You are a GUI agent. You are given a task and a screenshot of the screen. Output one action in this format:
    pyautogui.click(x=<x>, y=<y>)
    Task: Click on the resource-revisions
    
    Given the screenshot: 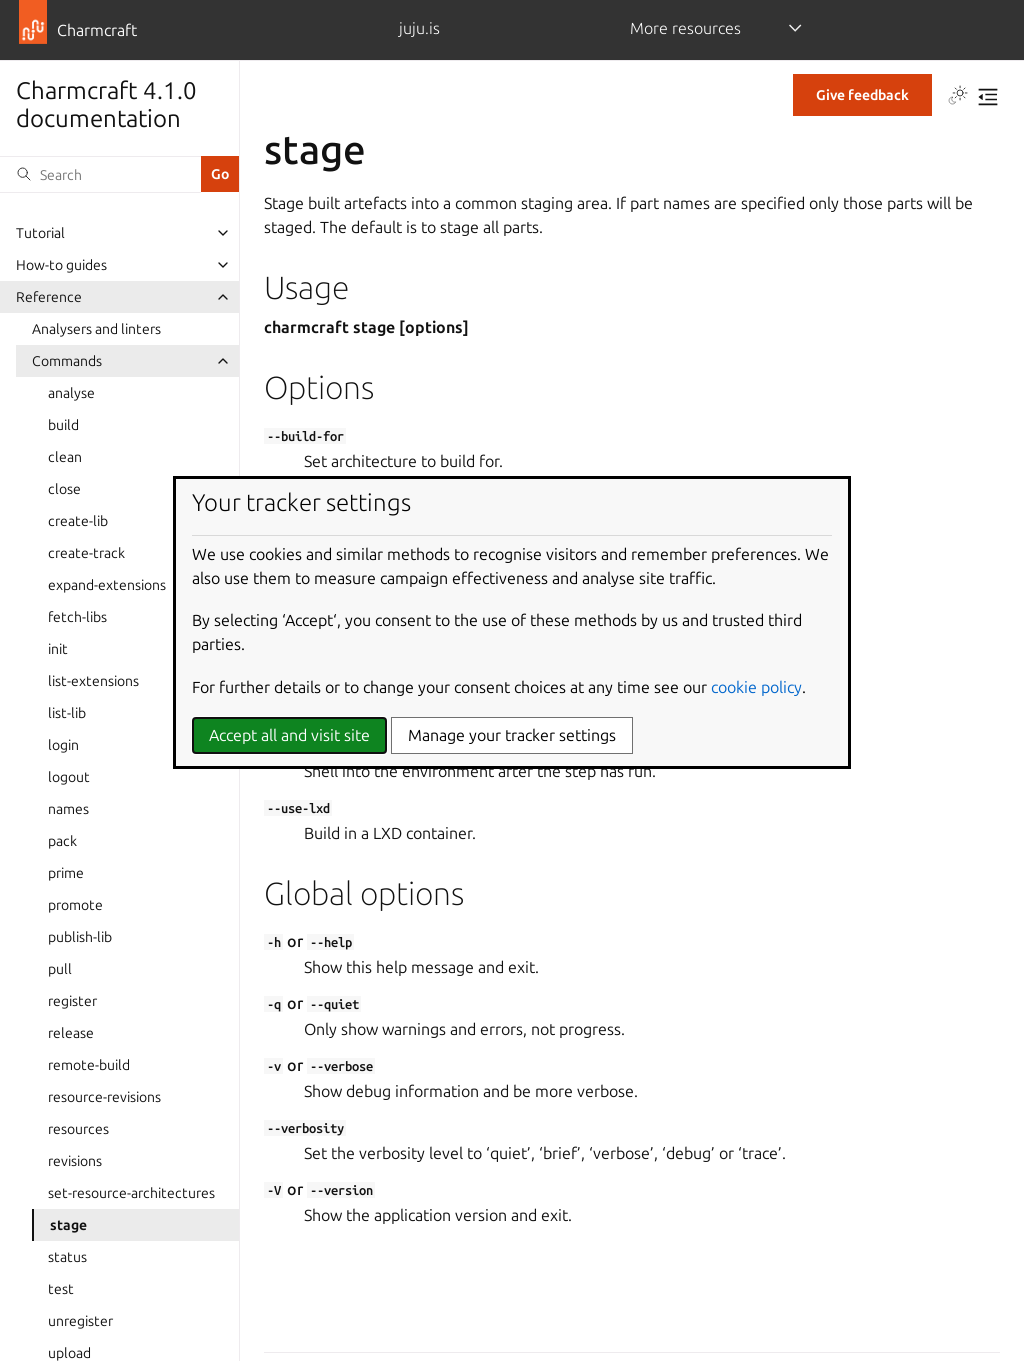 What is the action you would take?
    pyautogui.click(x=104, y=1097)
    